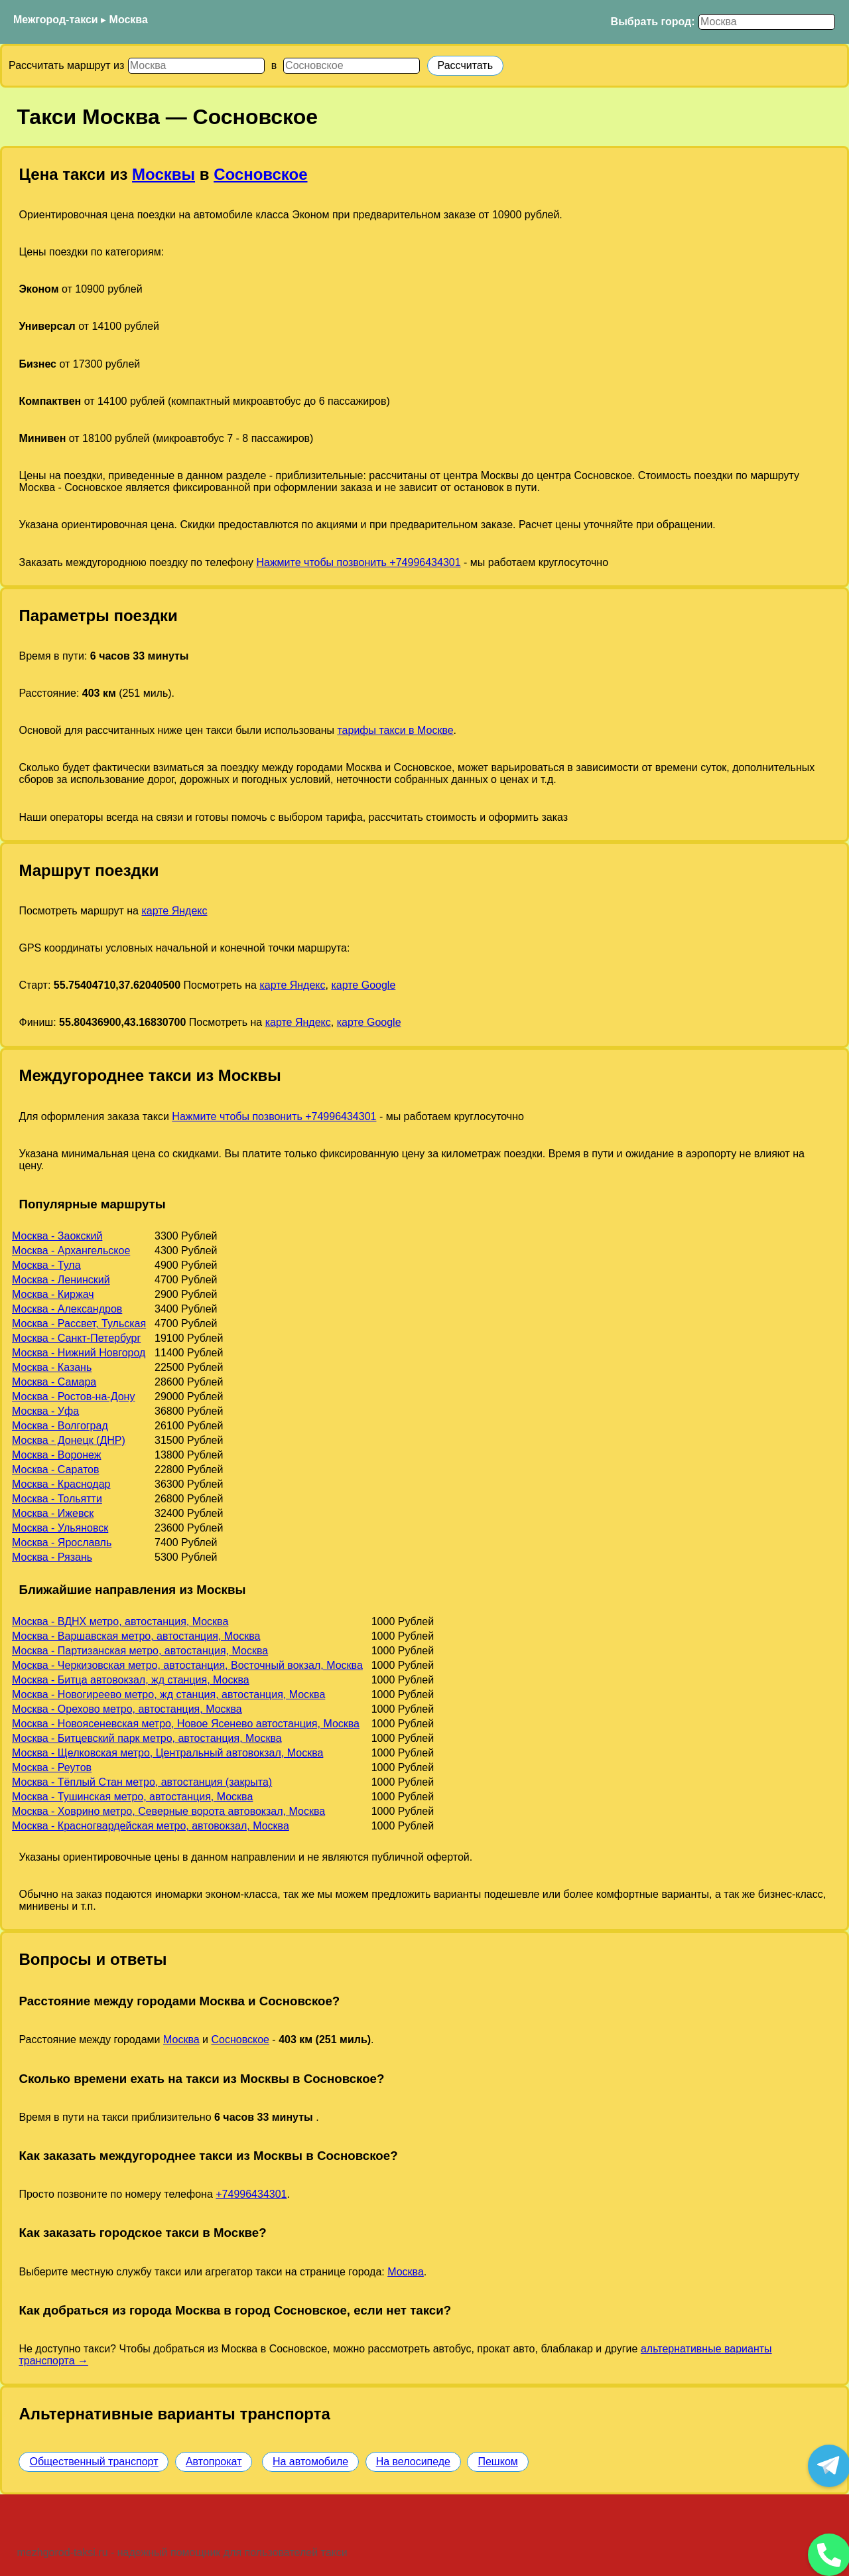 Image resolution: width=849 pixels, height=2576 pixels. Describe the element at coordinates (67, 1309) in the screenshot. I see `Москва - Александров` at that location.